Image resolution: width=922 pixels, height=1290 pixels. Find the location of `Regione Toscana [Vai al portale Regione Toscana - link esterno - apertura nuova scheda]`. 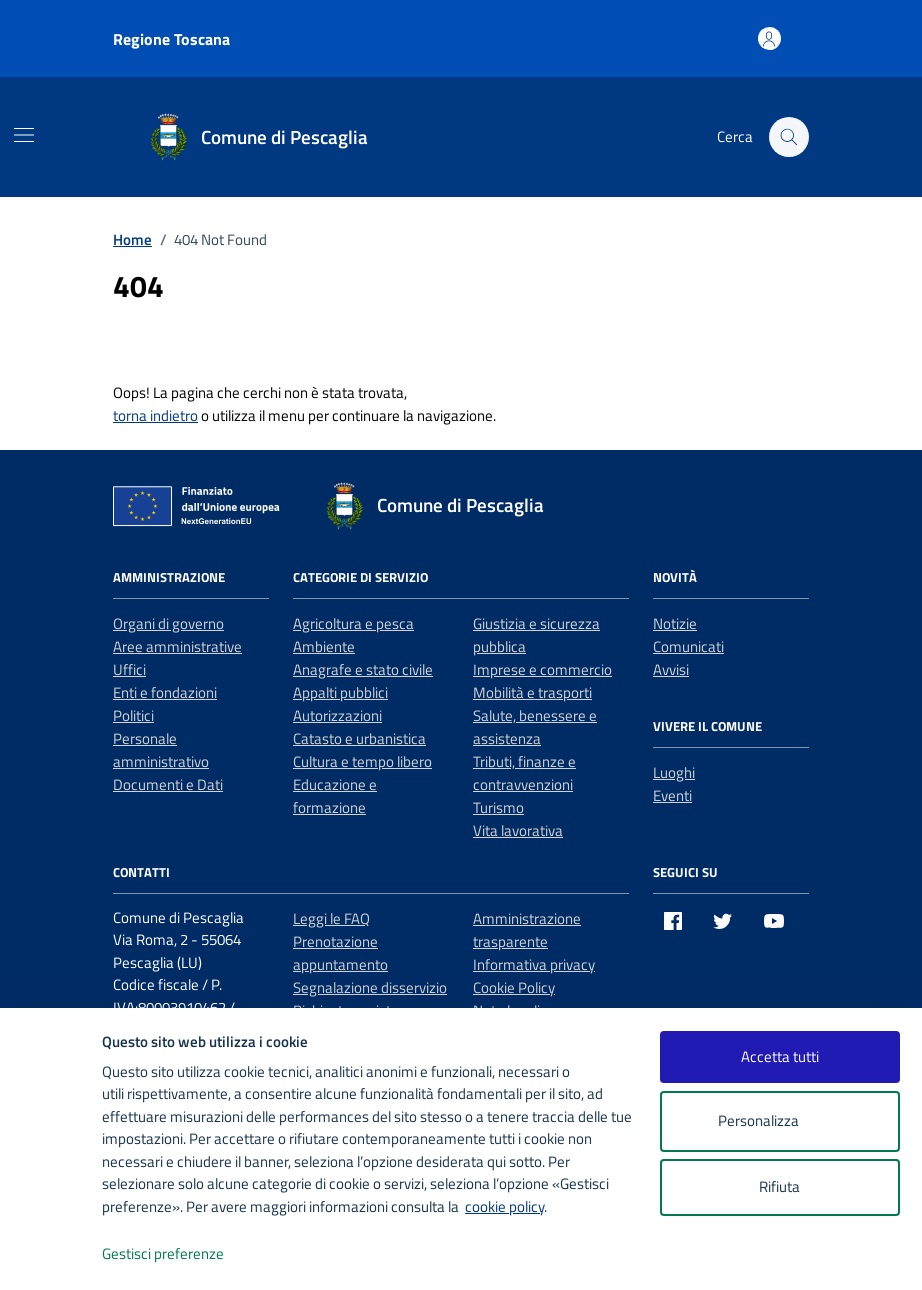

Regione Toscana [Vai al portale Regione Toscana - link esterno - apertura nuova scheda] is located at coordinates (171, 39).